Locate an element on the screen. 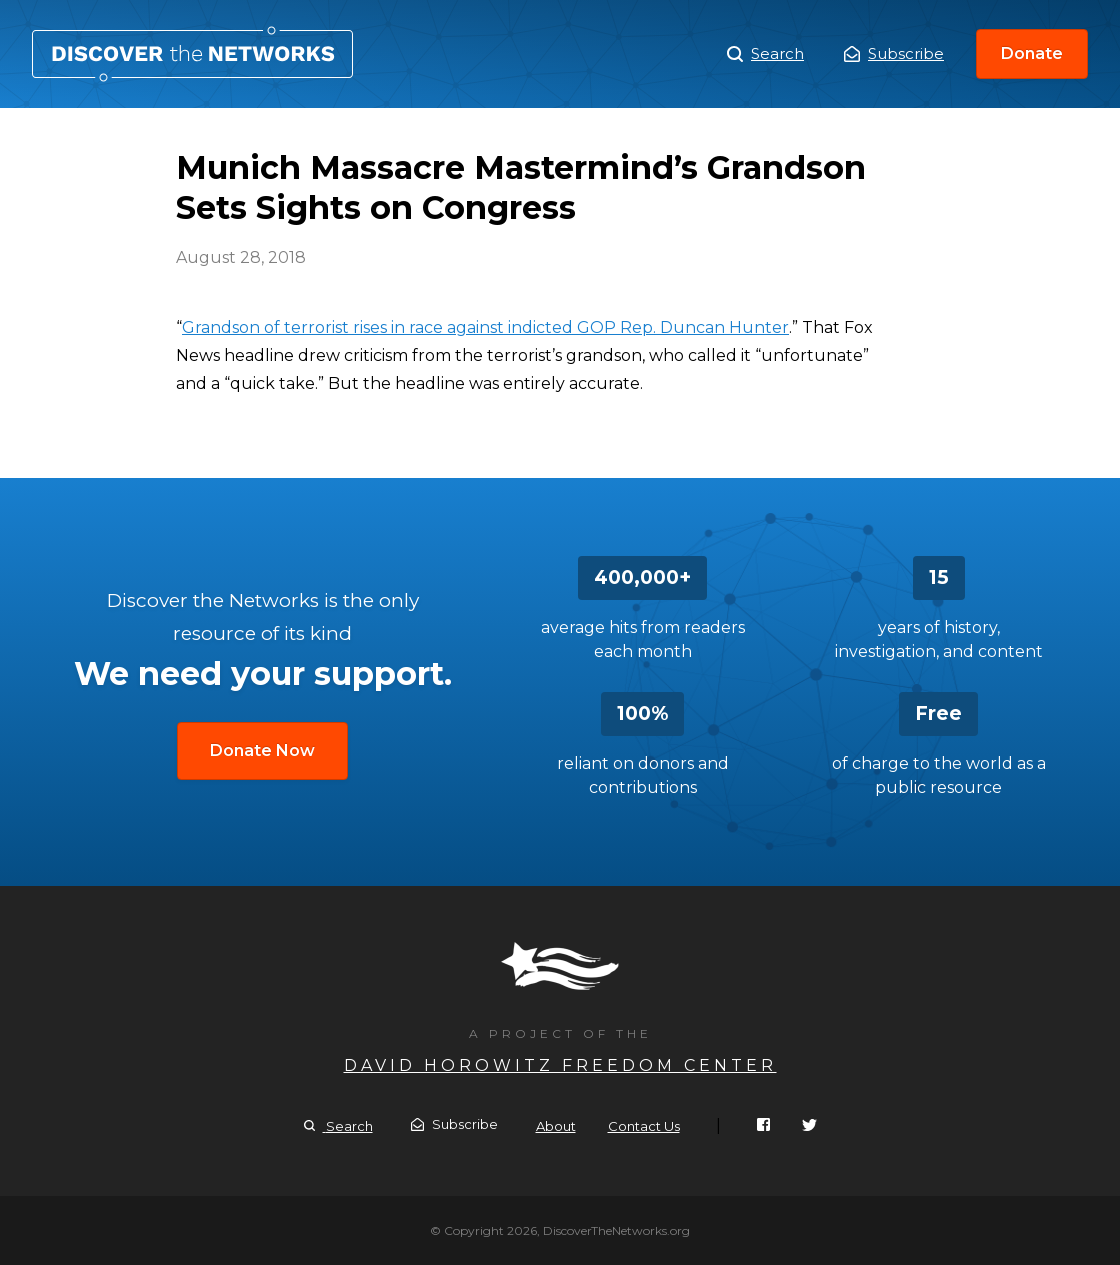 This screenshot has width=1120, height=1265. Subscribe is located at coordinates (894, 53).